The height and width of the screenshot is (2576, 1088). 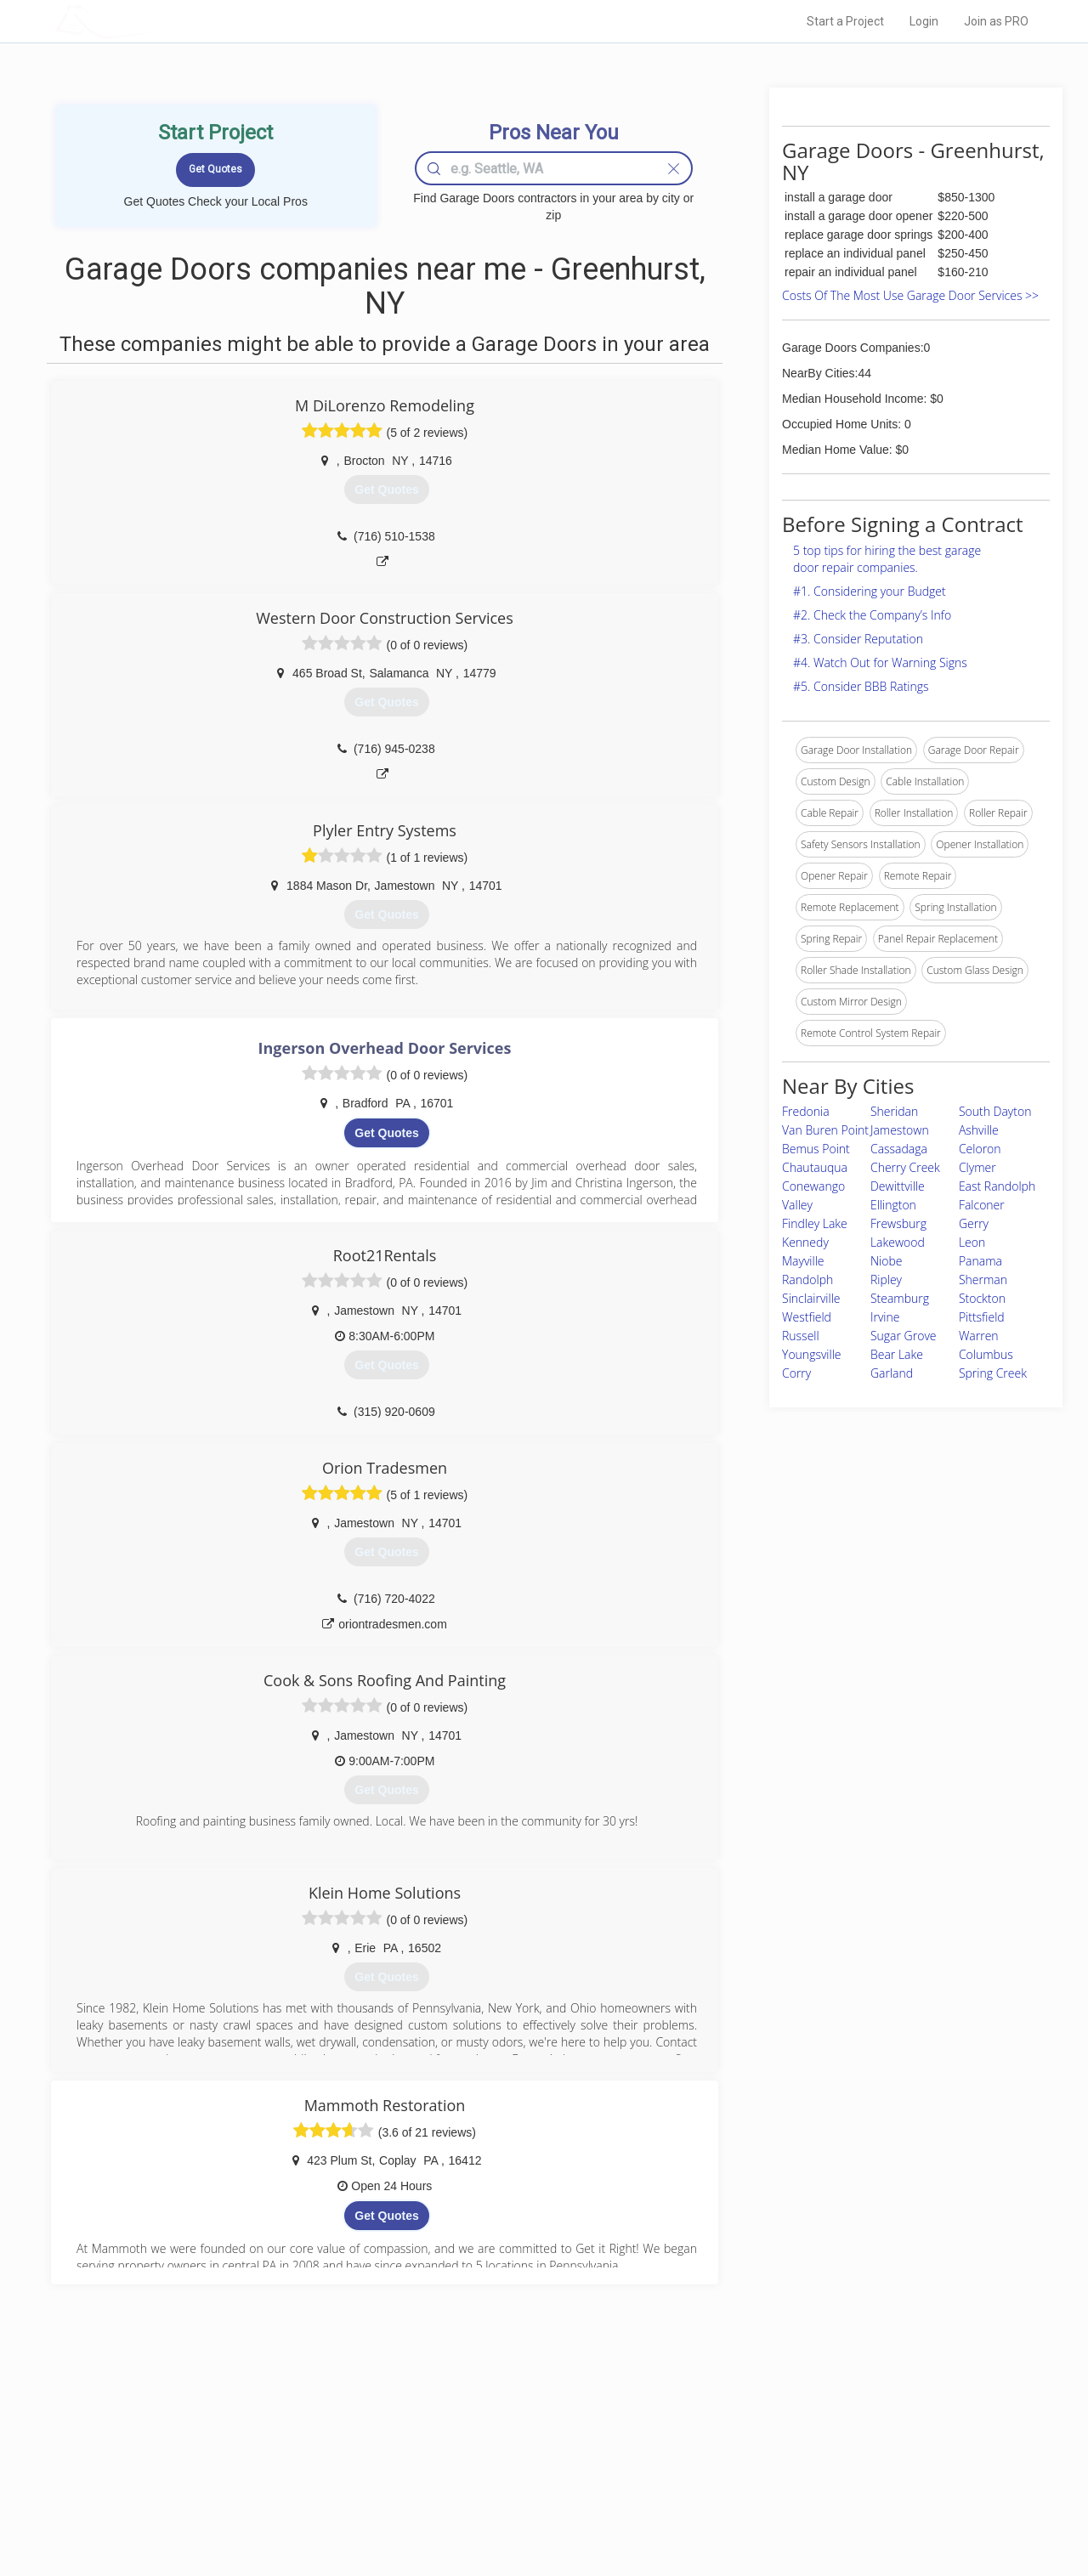 I want to click on East Randolph, so click(x=997, y=1186).